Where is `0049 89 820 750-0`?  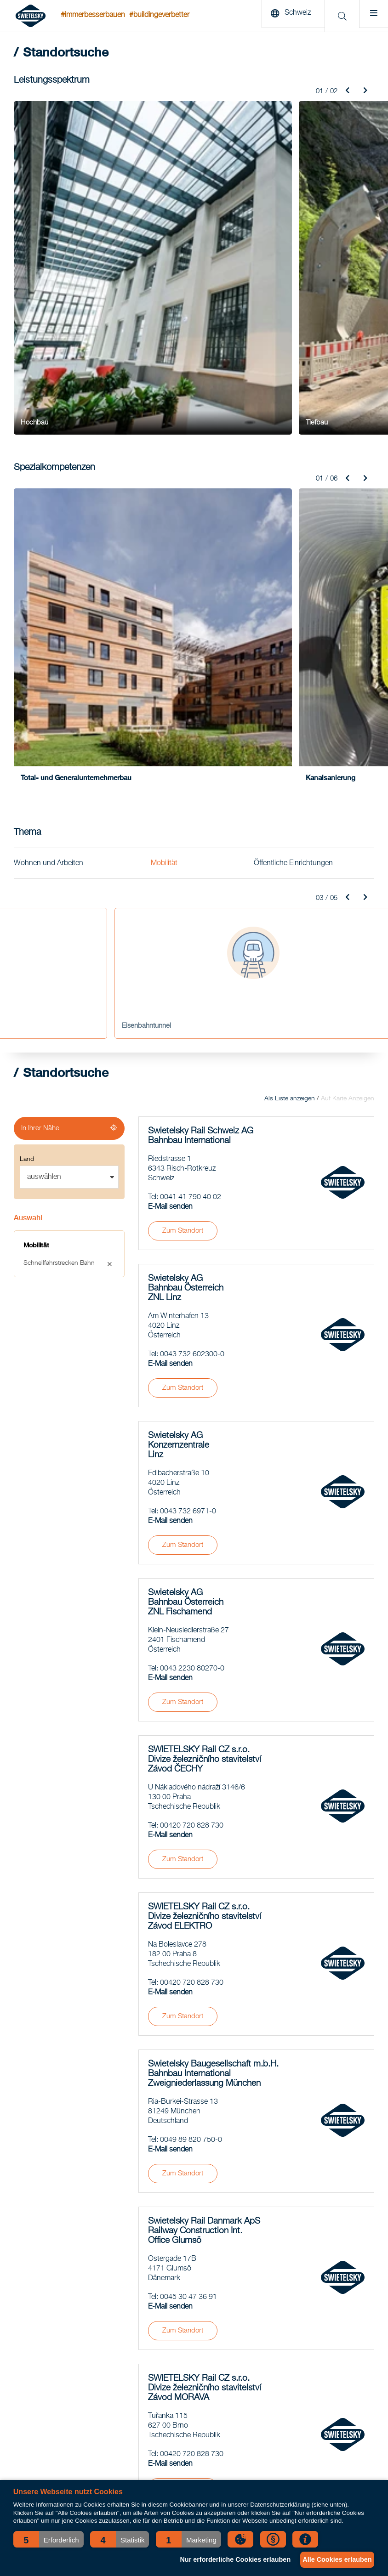 0049 89 820 750-0 is located at coordinates (191, 1789).